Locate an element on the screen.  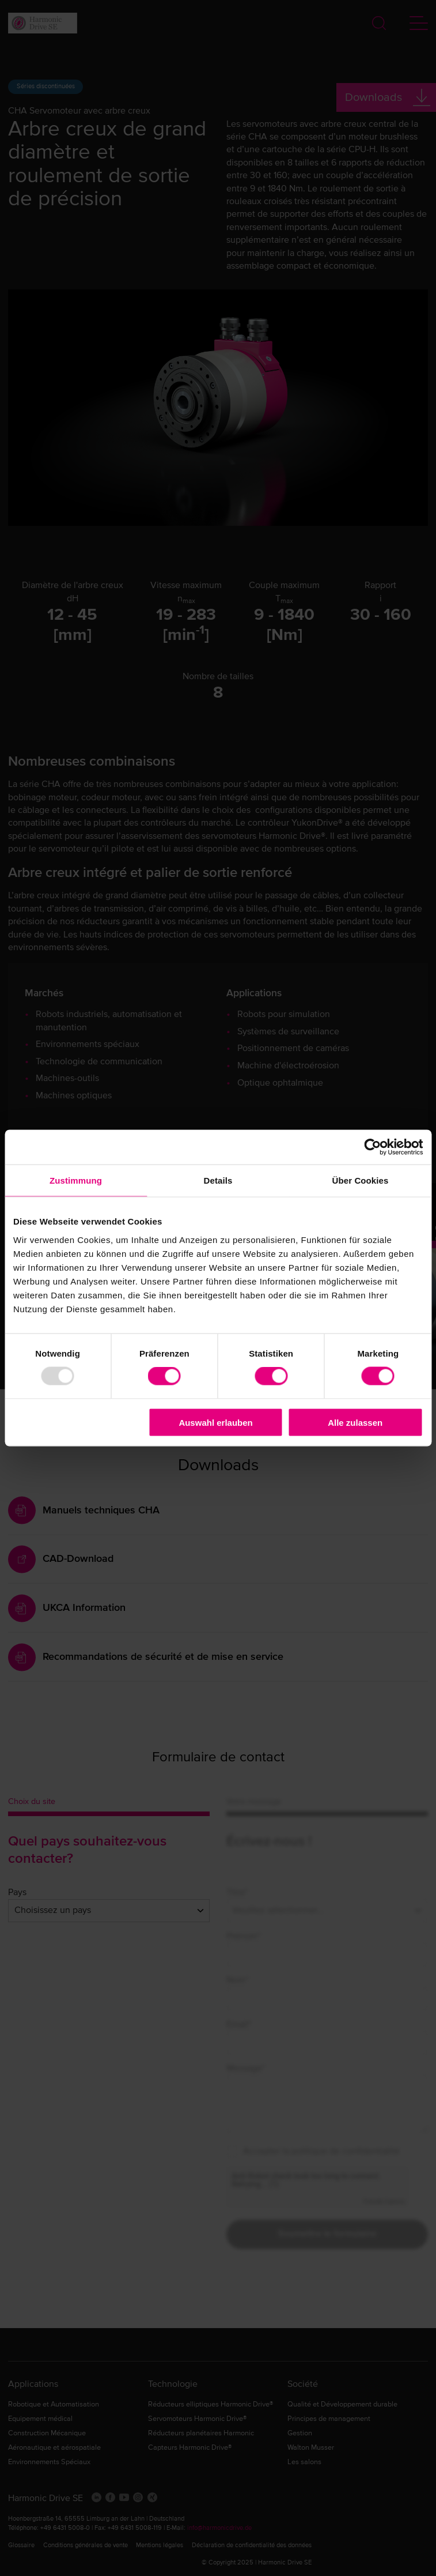
Auswahl erlauben is located at coordinates (215, 1422).